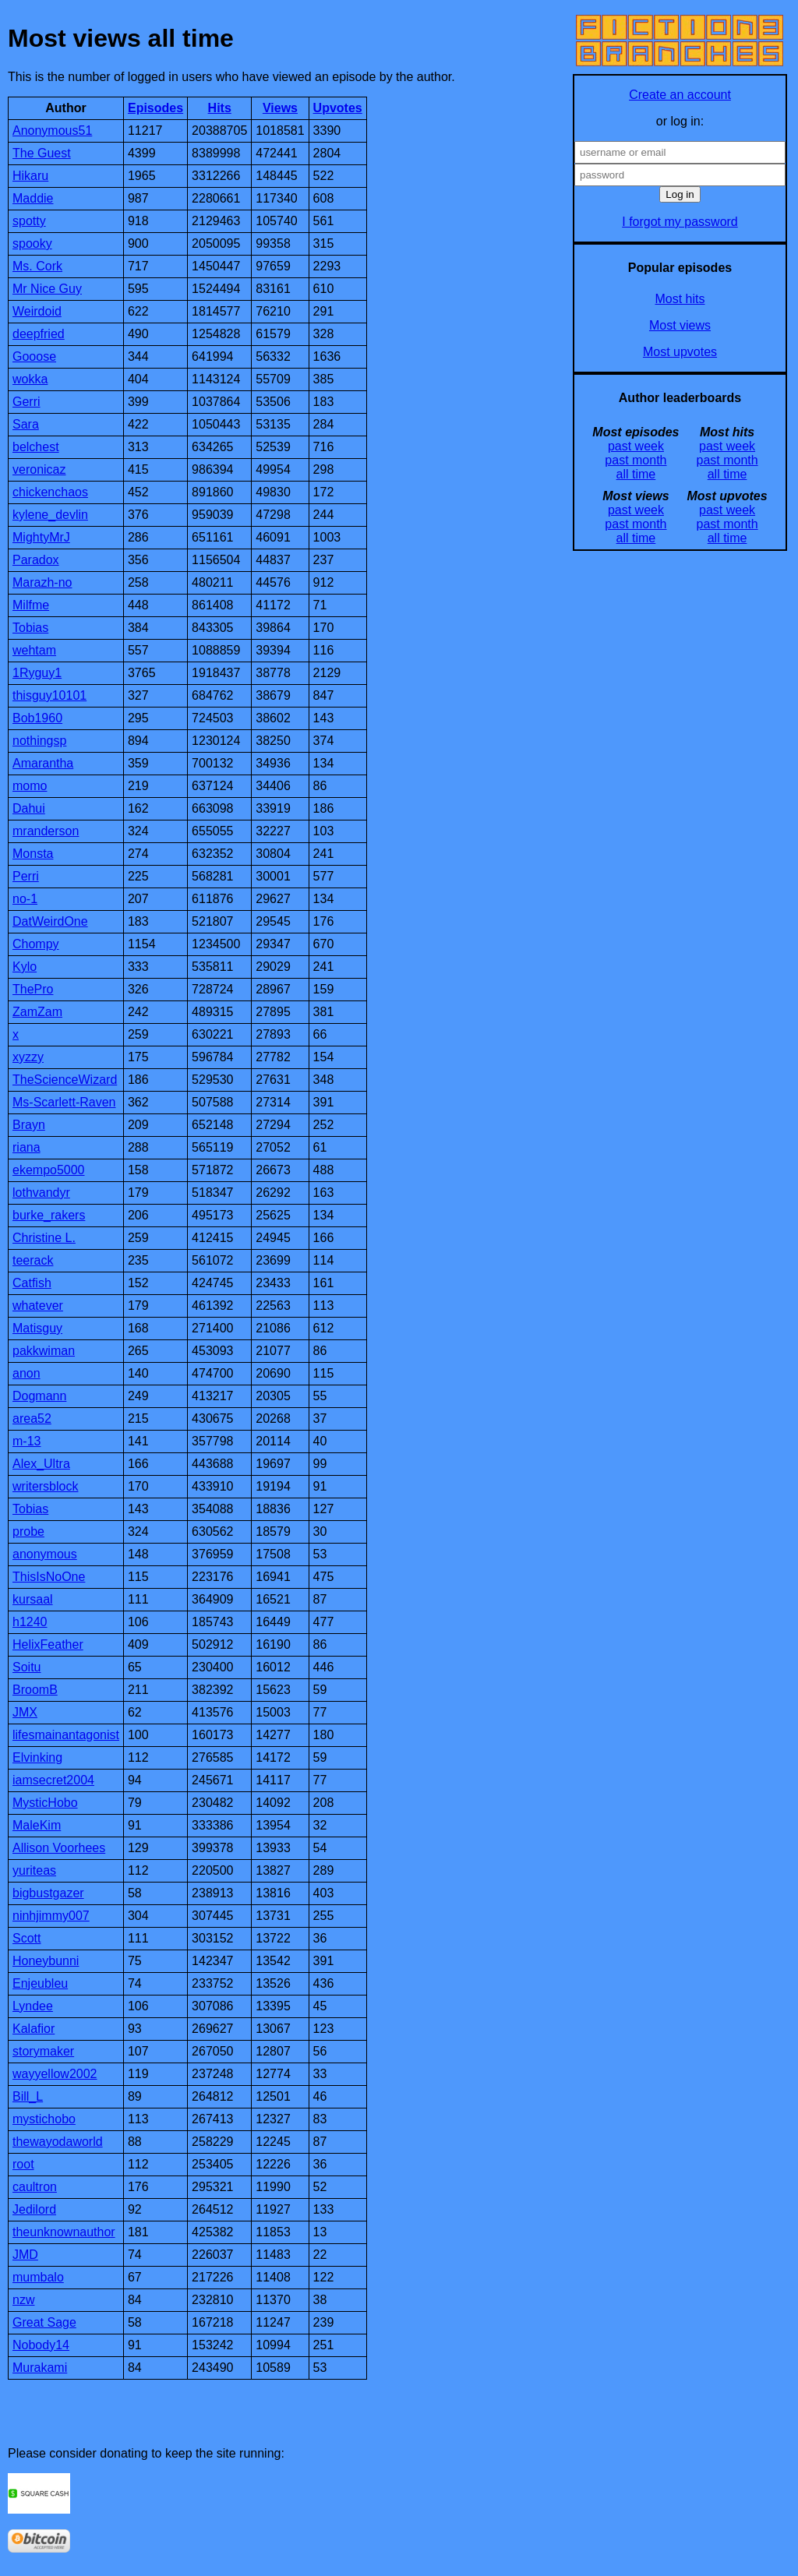  Describe the element at coordinates (64, 1079) in the screenshot. I see `TheScienceWizard` at that location.